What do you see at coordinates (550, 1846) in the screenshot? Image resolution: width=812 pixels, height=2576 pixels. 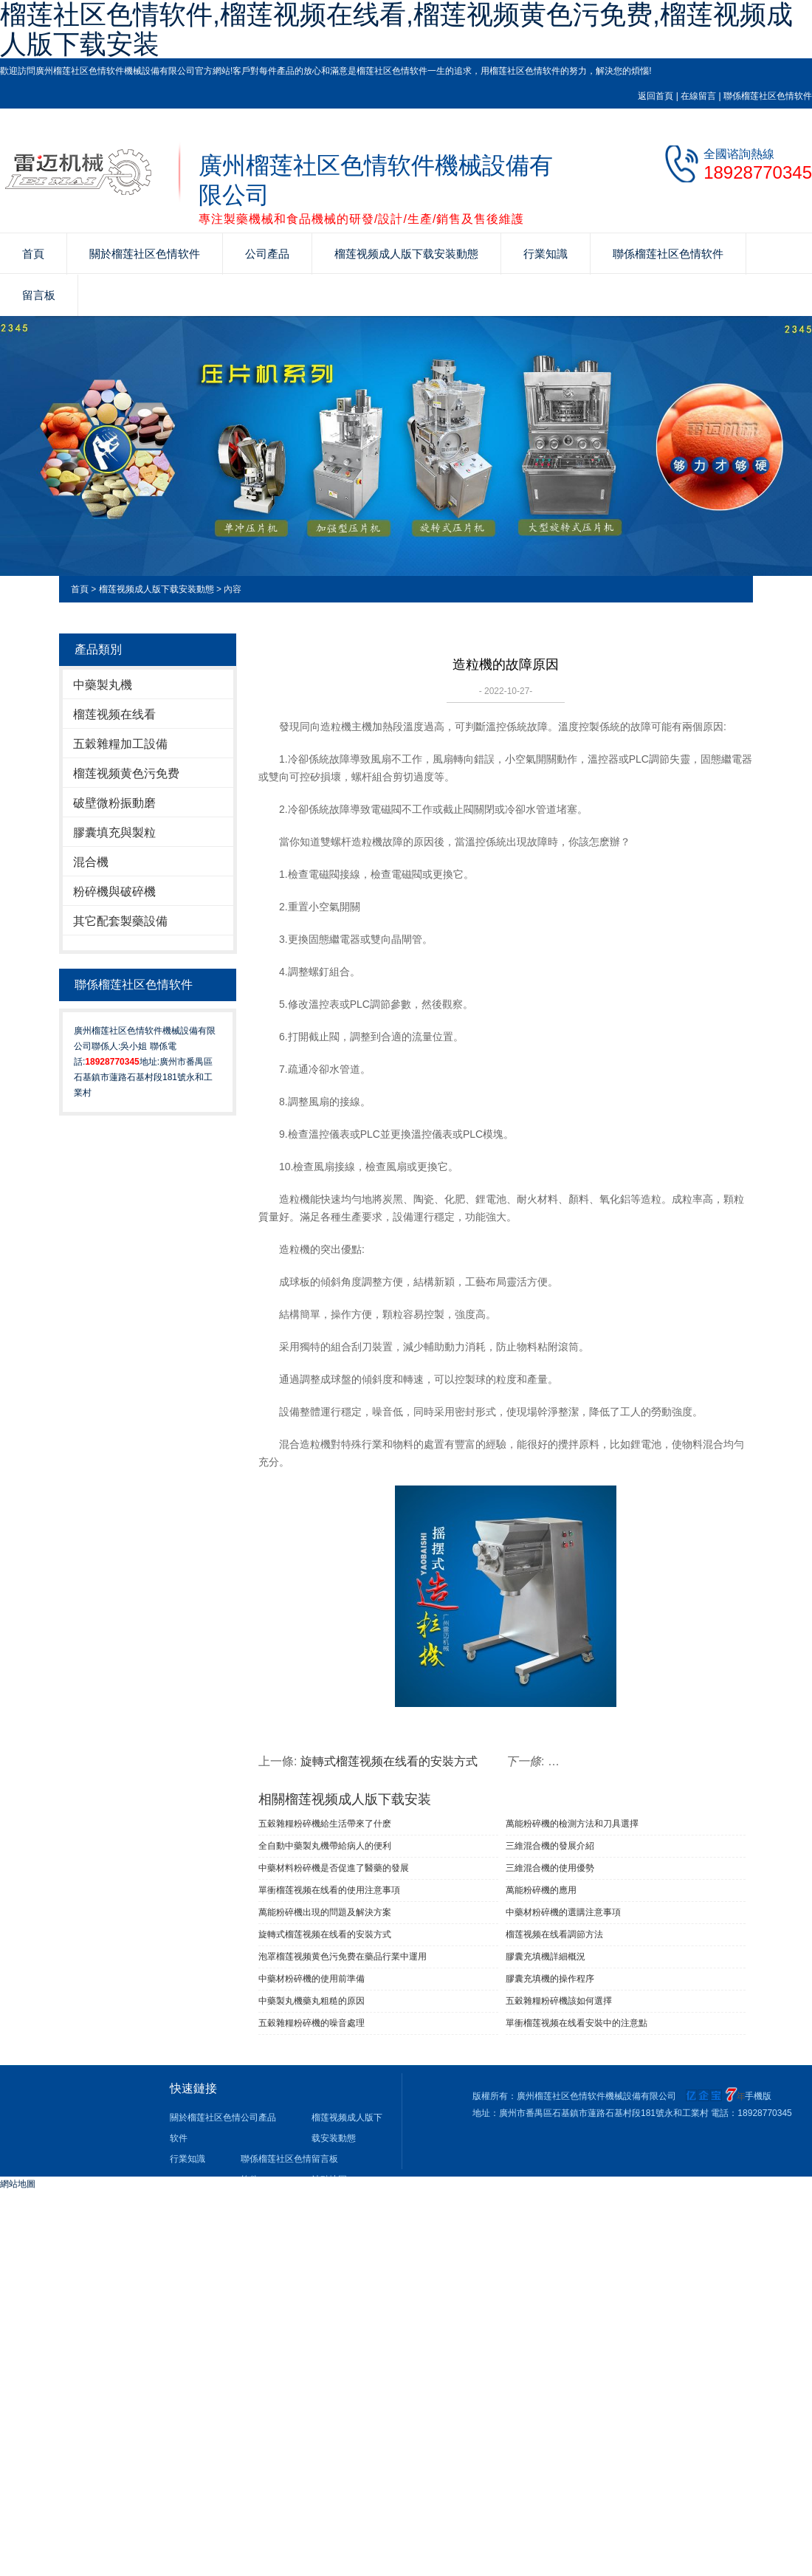 I see `三維混合機的發展介紹` at bounding box center [550, 1846].